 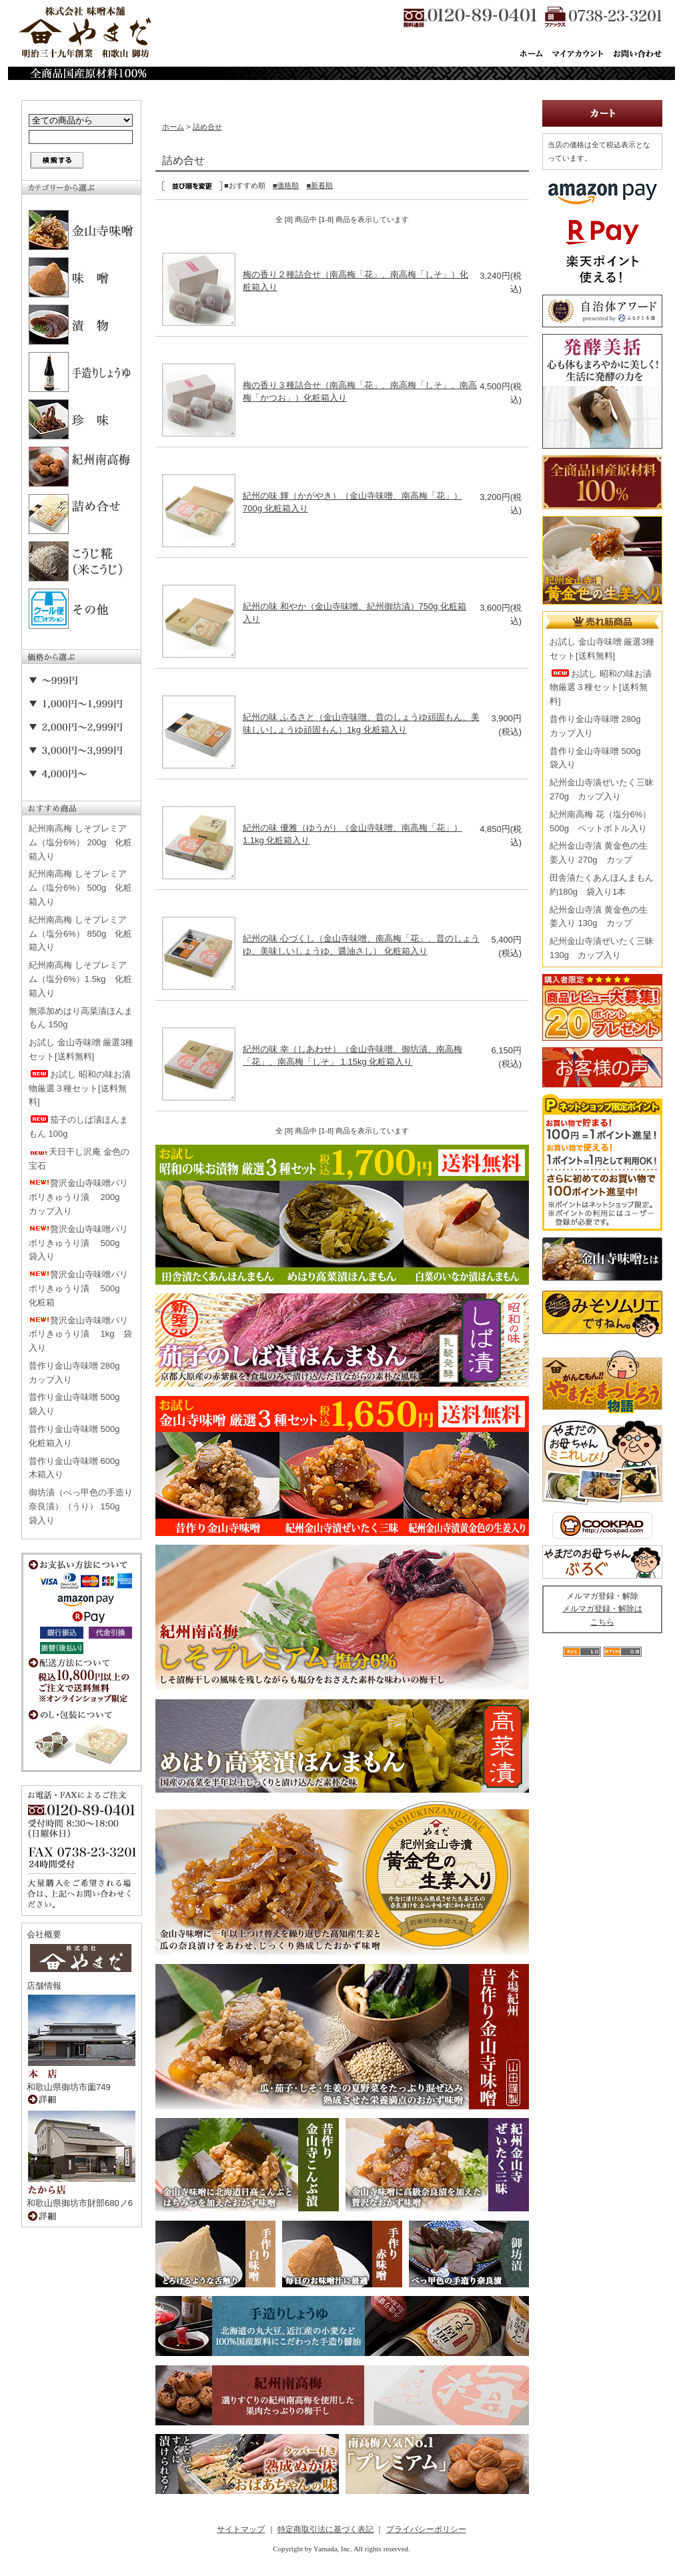 What do you see at coordinates (81, 1018) in the screenshot?
I see `無添加めはり高菜漬ほんまもん 150g` at bounding box center [81, 1018].